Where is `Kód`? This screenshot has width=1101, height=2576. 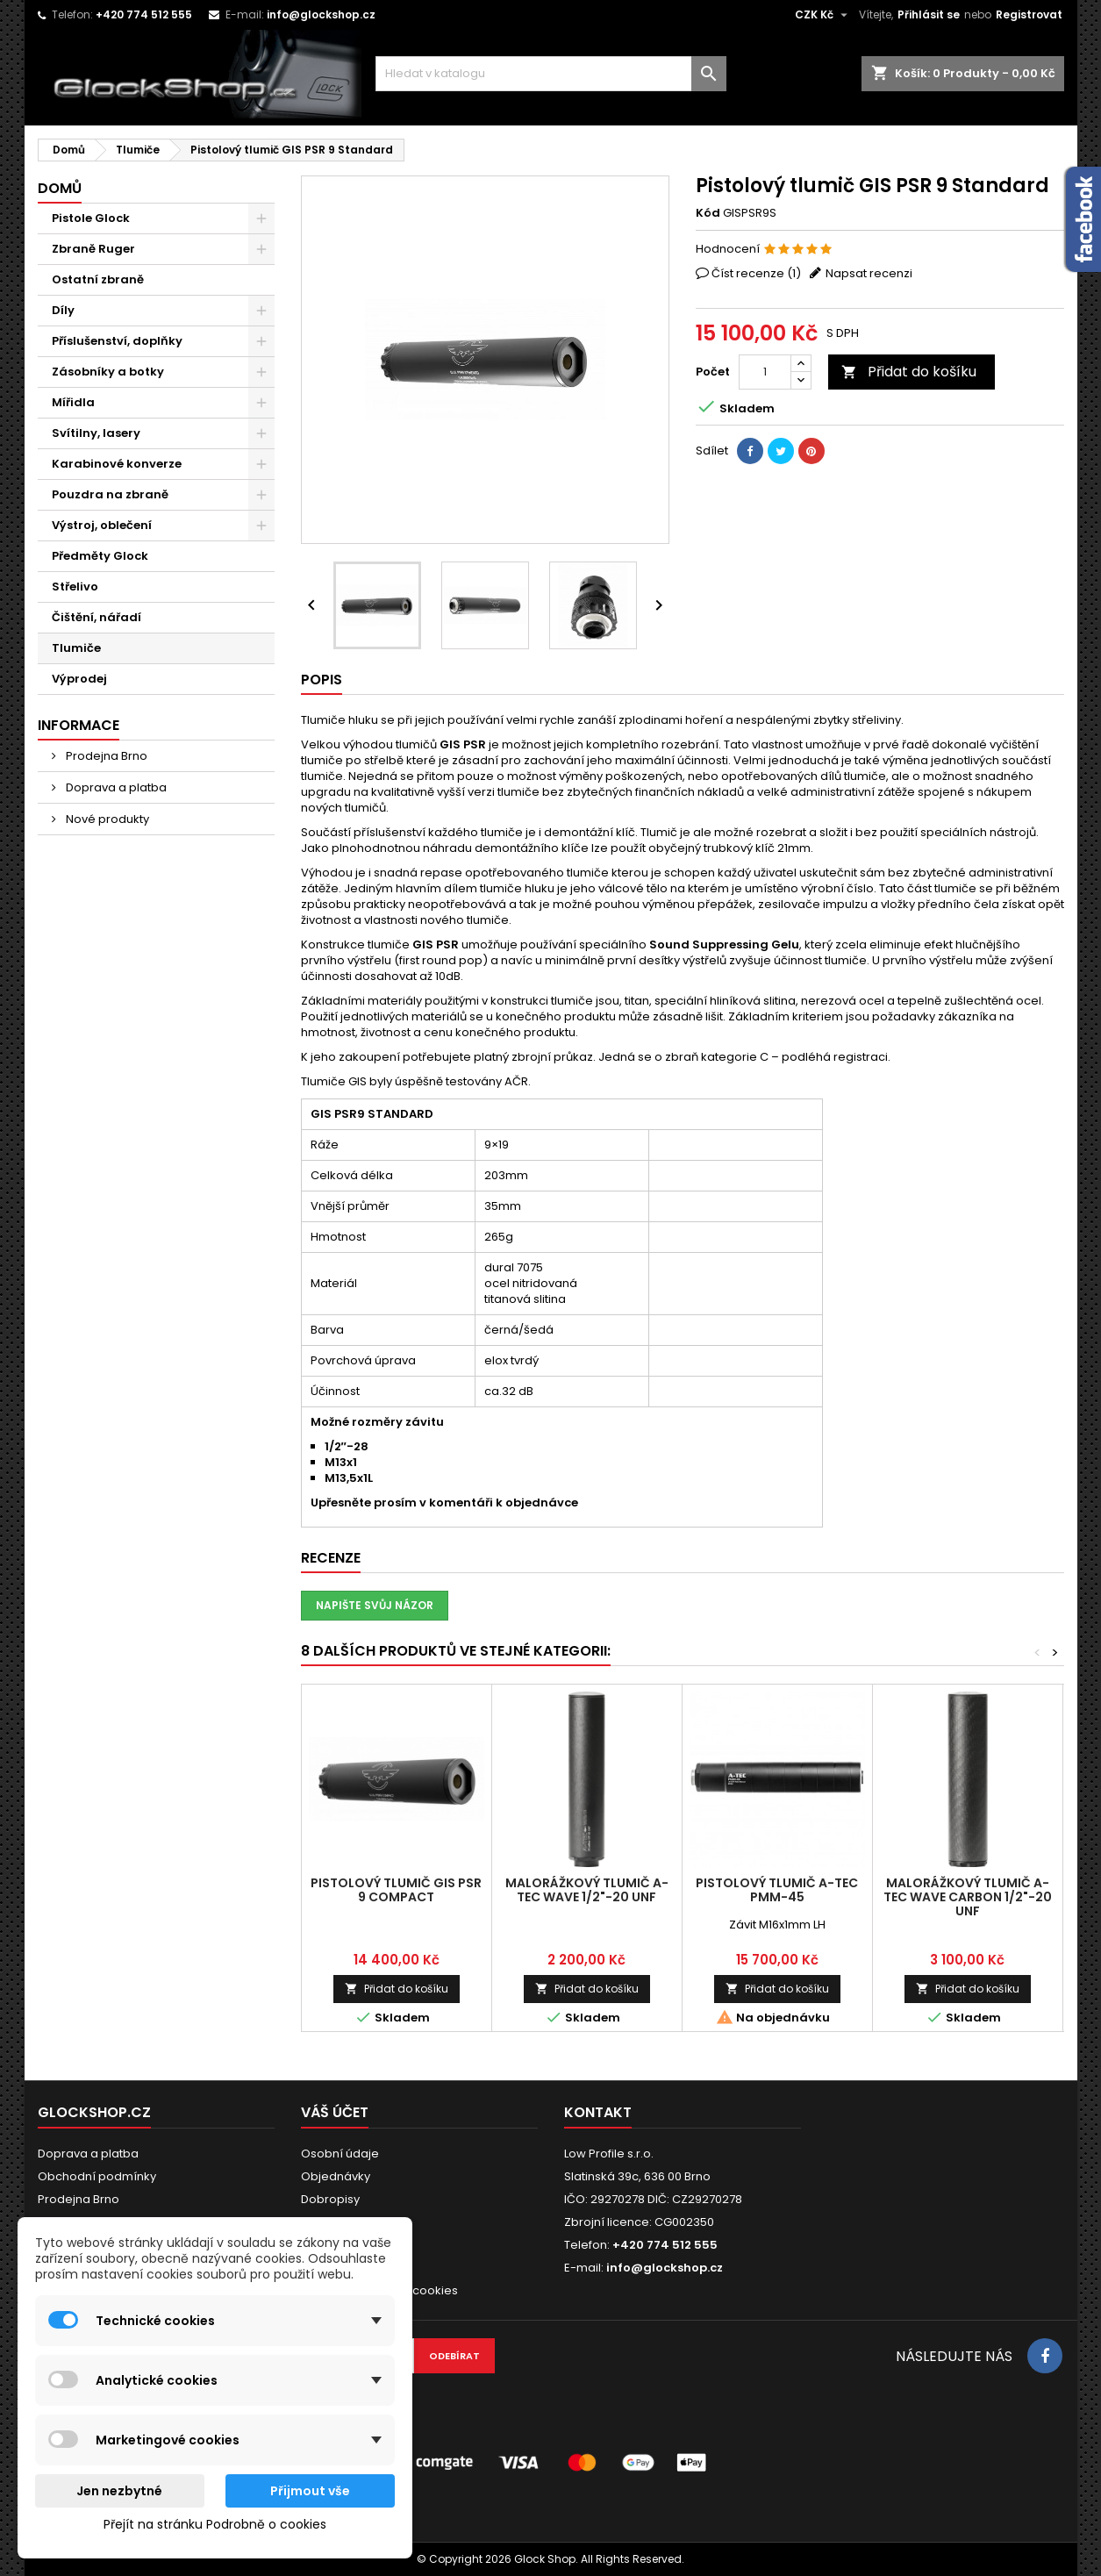
Kód is located at coordinates (708, 213).